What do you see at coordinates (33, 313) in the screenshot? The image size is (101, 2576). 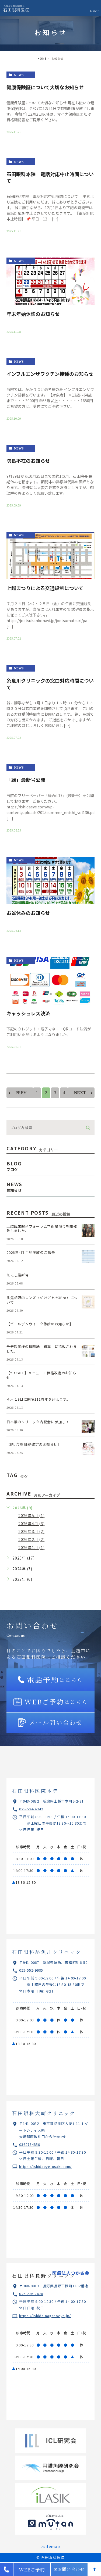 I see `年末年始休診のお知らせ` at bounding box center [33, 313].